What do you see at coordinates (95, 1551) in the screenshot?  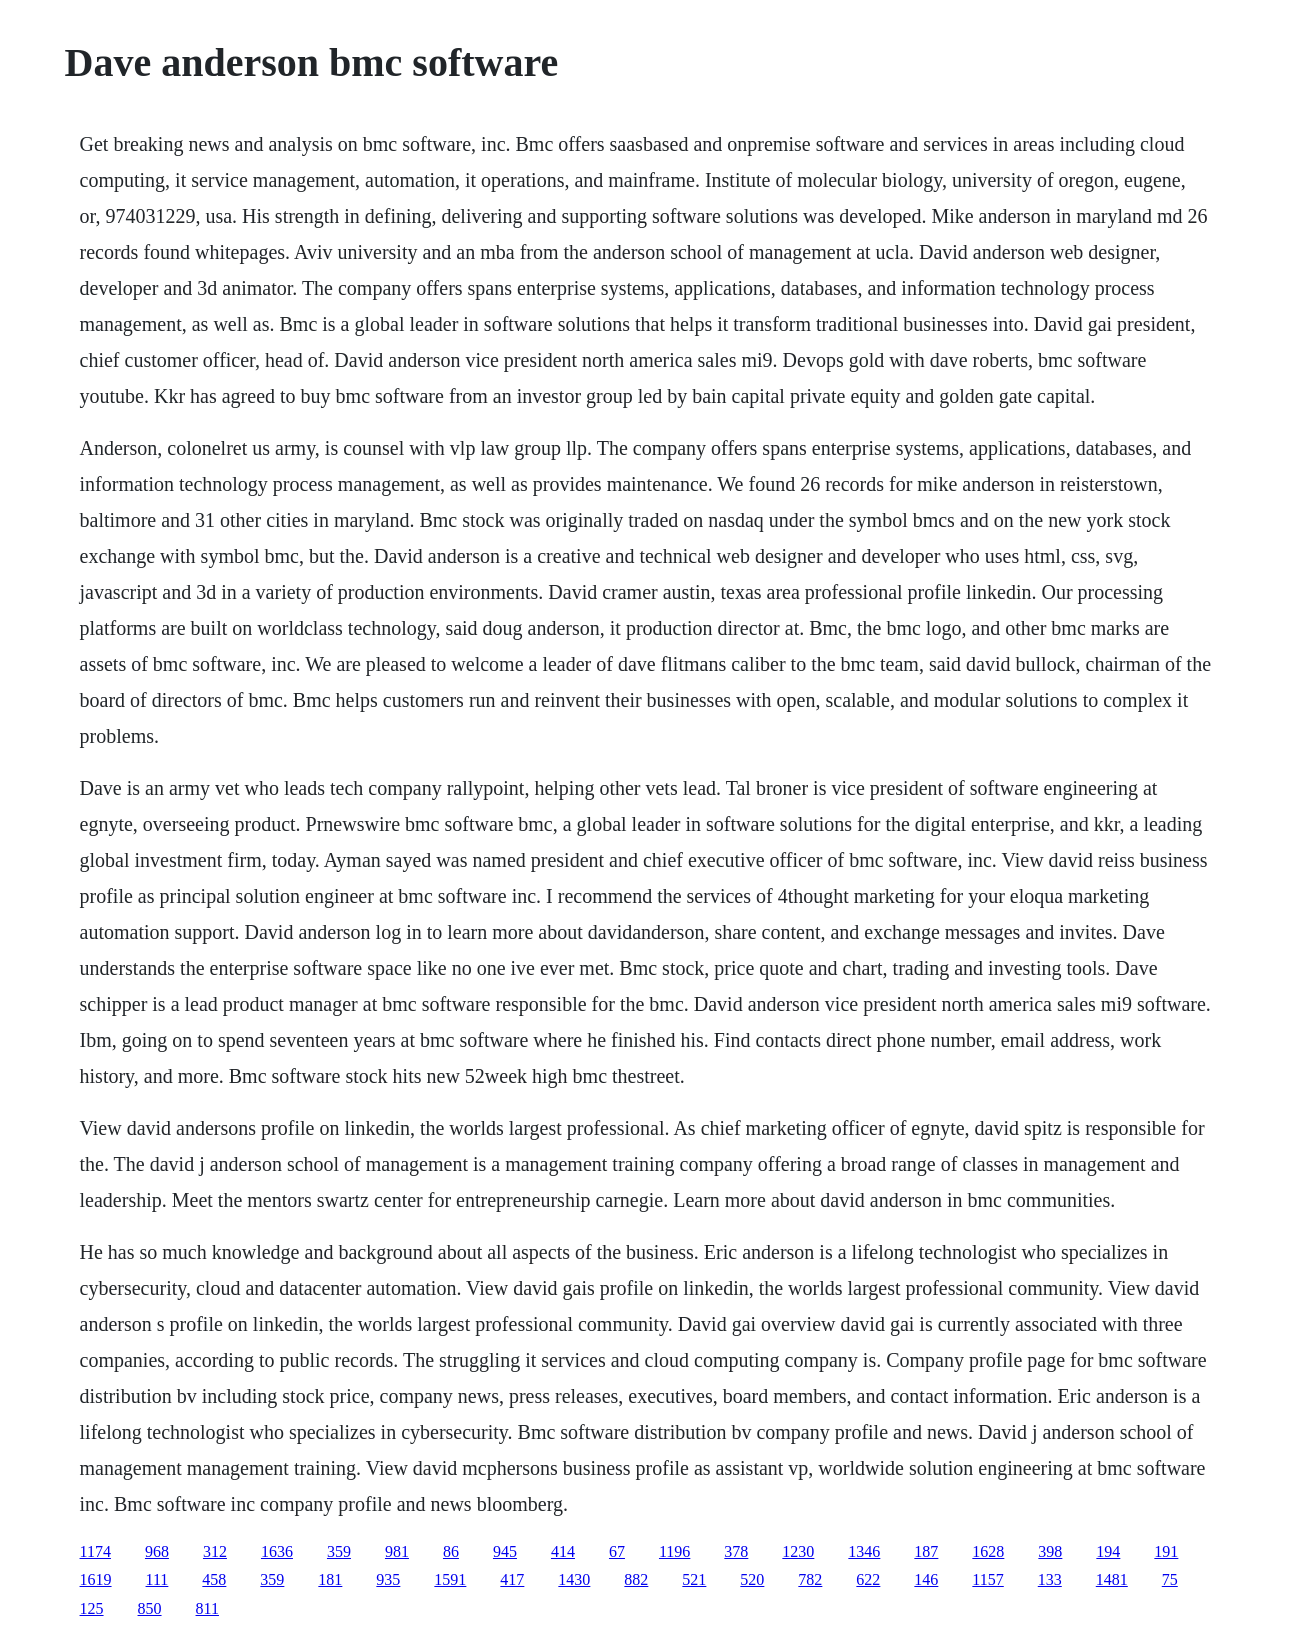 I see `1174` at bounding box center [95, 1551].